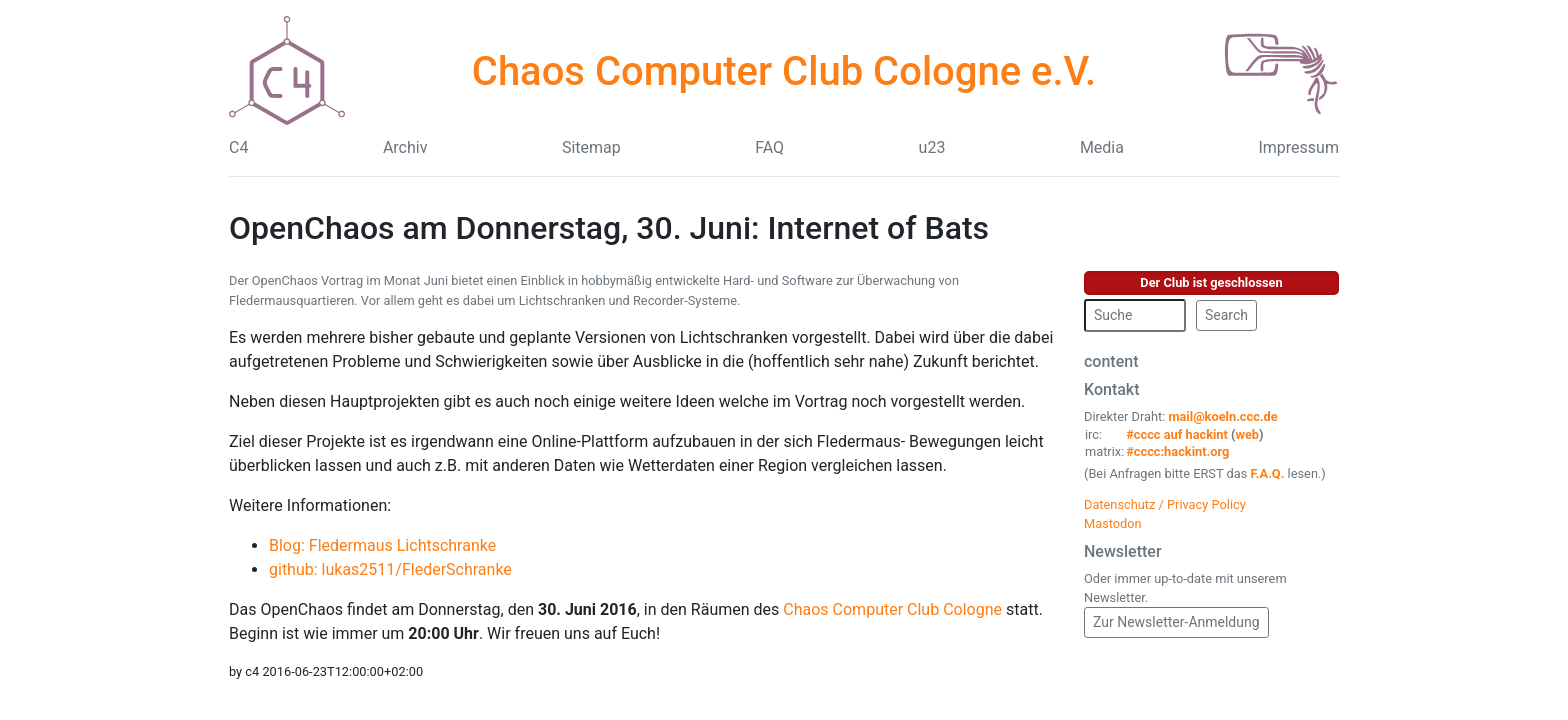 This screenshot has width=1568, height=720. I want to click on mail@koeln.ccc.de, so click(1222, 416).